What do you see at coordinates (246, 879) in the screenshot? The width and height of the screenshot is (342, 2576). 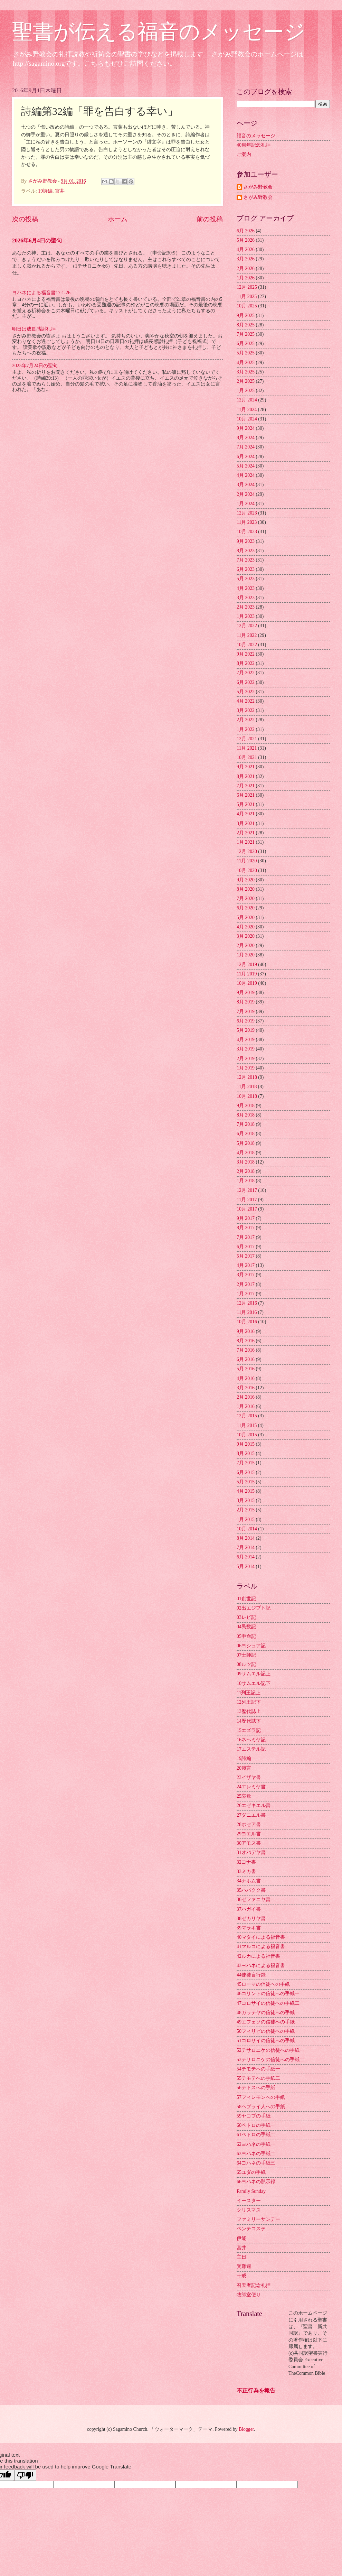 I see `9月 2020` at bounding box center [246, 879].